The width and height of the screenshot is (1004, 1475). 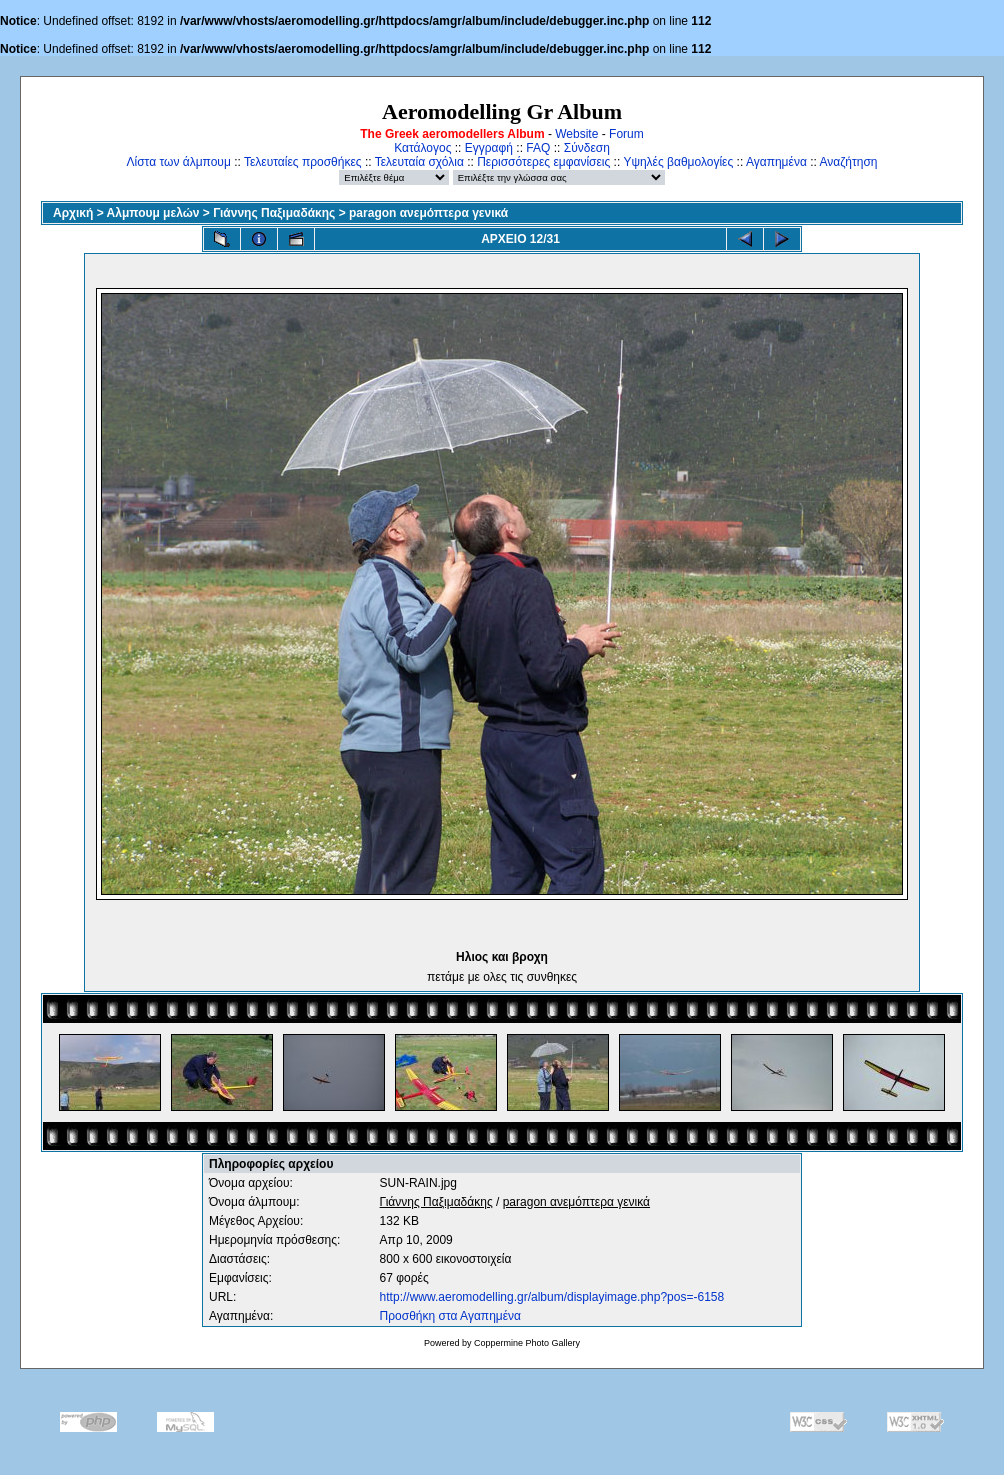 I want to click on FAQ, so click(x=538, y=148).